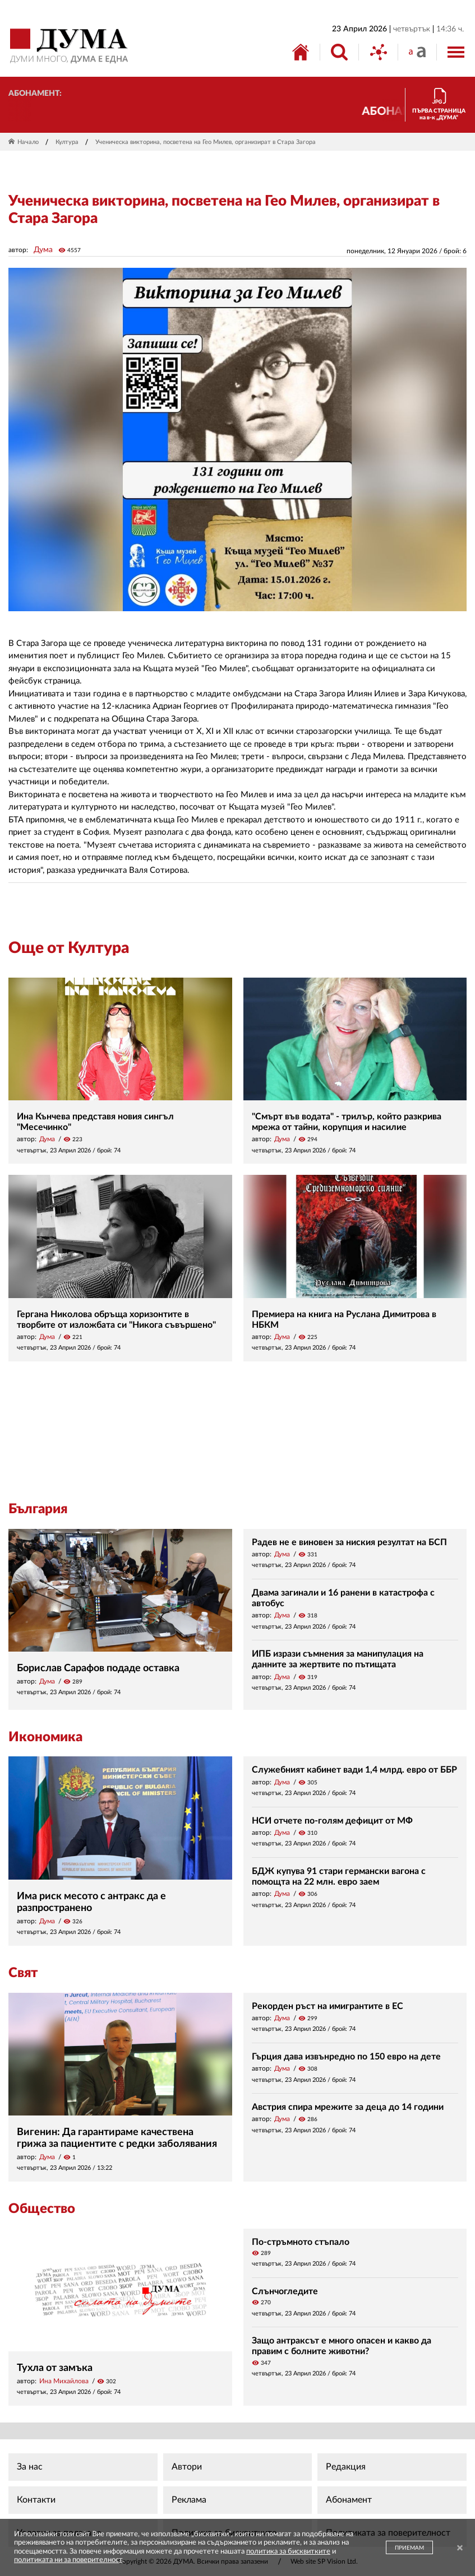 The height and width of the screenshot is (2576, 475). Describe the element at coordinates (23, 1973) in the screenshot. I see `Свят` at that location.